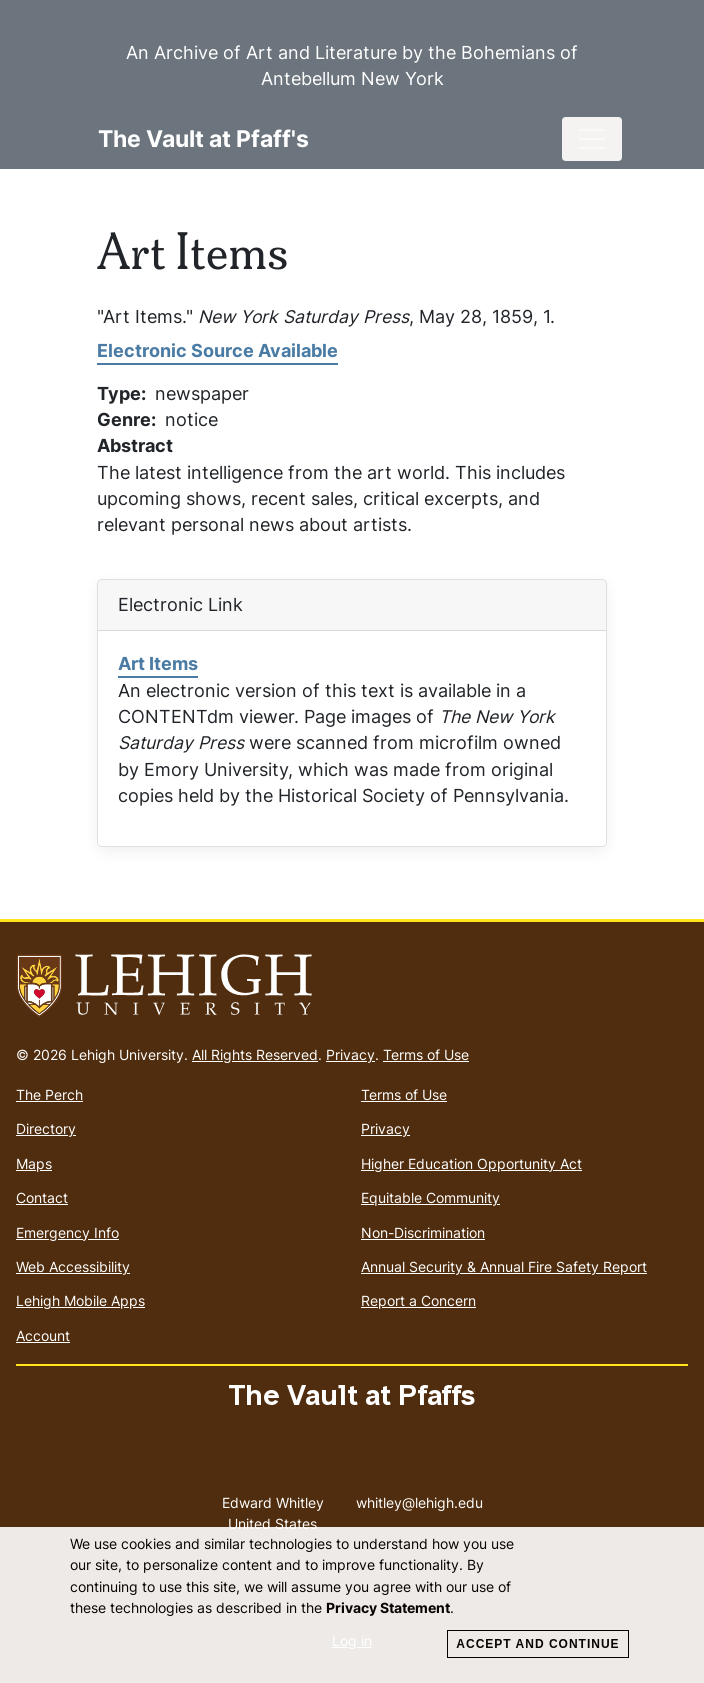 The image size is (704, 1683). What do you see at coordinates (418, 1300) in the screenshot?
I see `Report a Concern` at bounding box center [418, 1300].